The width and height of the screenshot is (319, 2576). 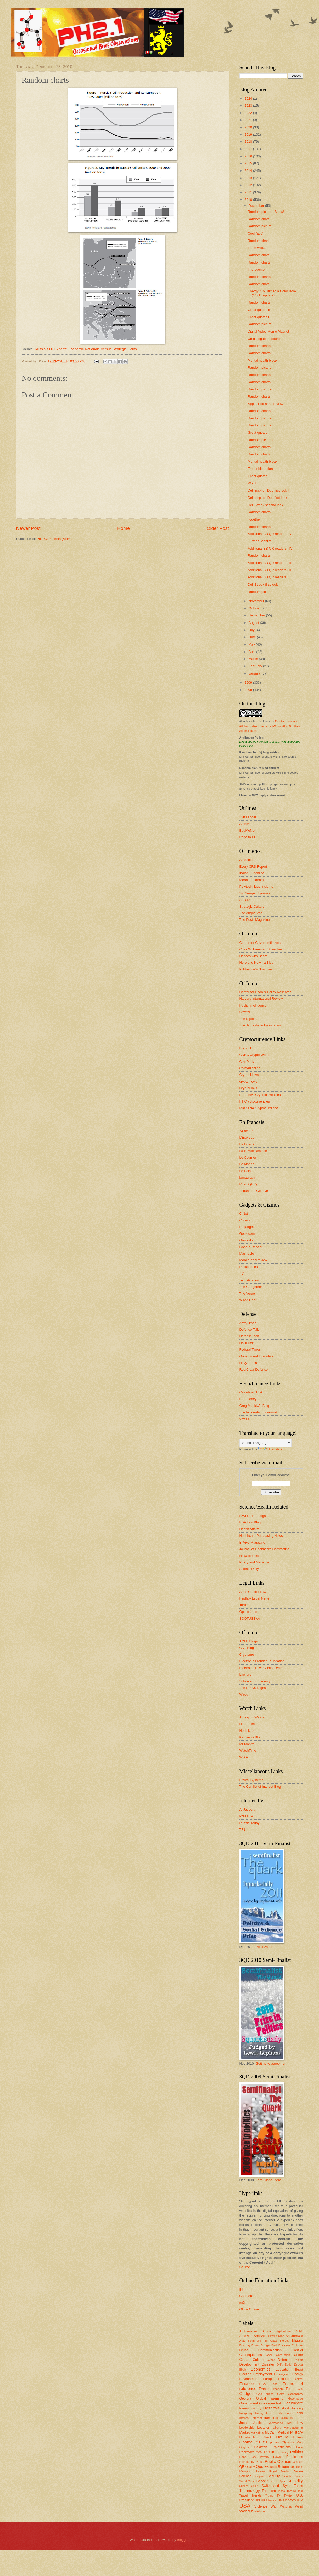 What do you see at coordinates (257, 2500) in the screenshot?
I see `UDI` at bounding box center [257, 2500].